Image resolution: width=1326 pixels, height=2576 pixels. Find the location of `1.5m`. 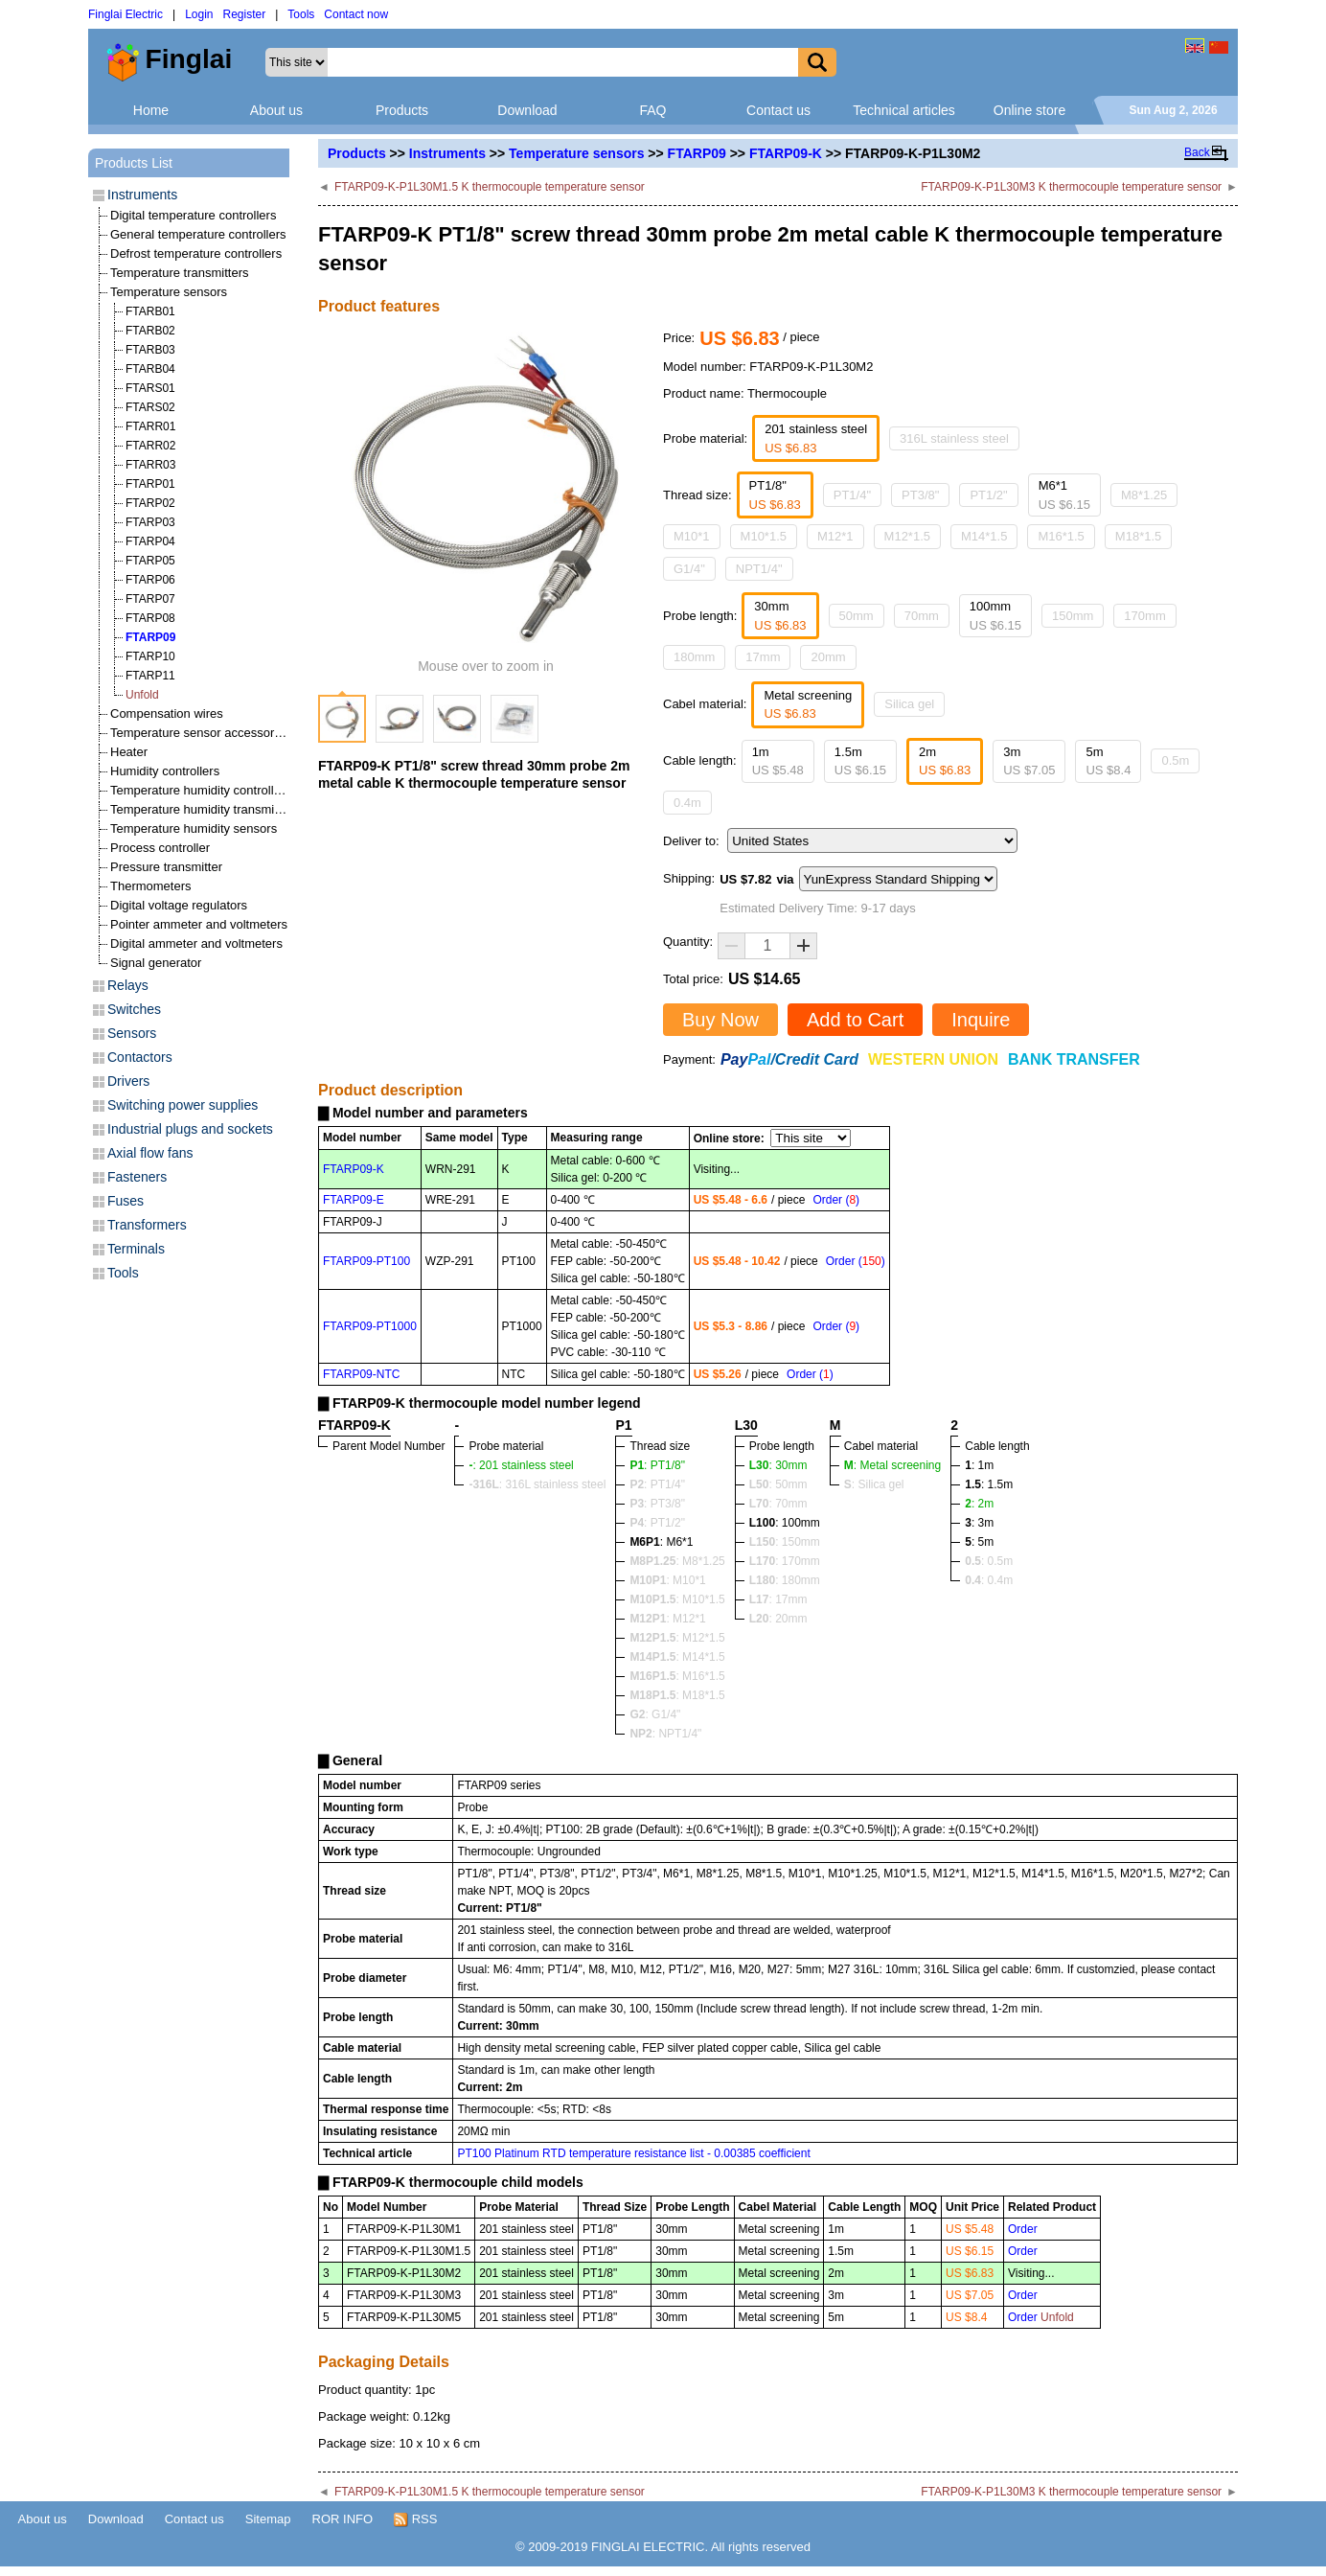

1.5m is located at coordinates (860, 761).